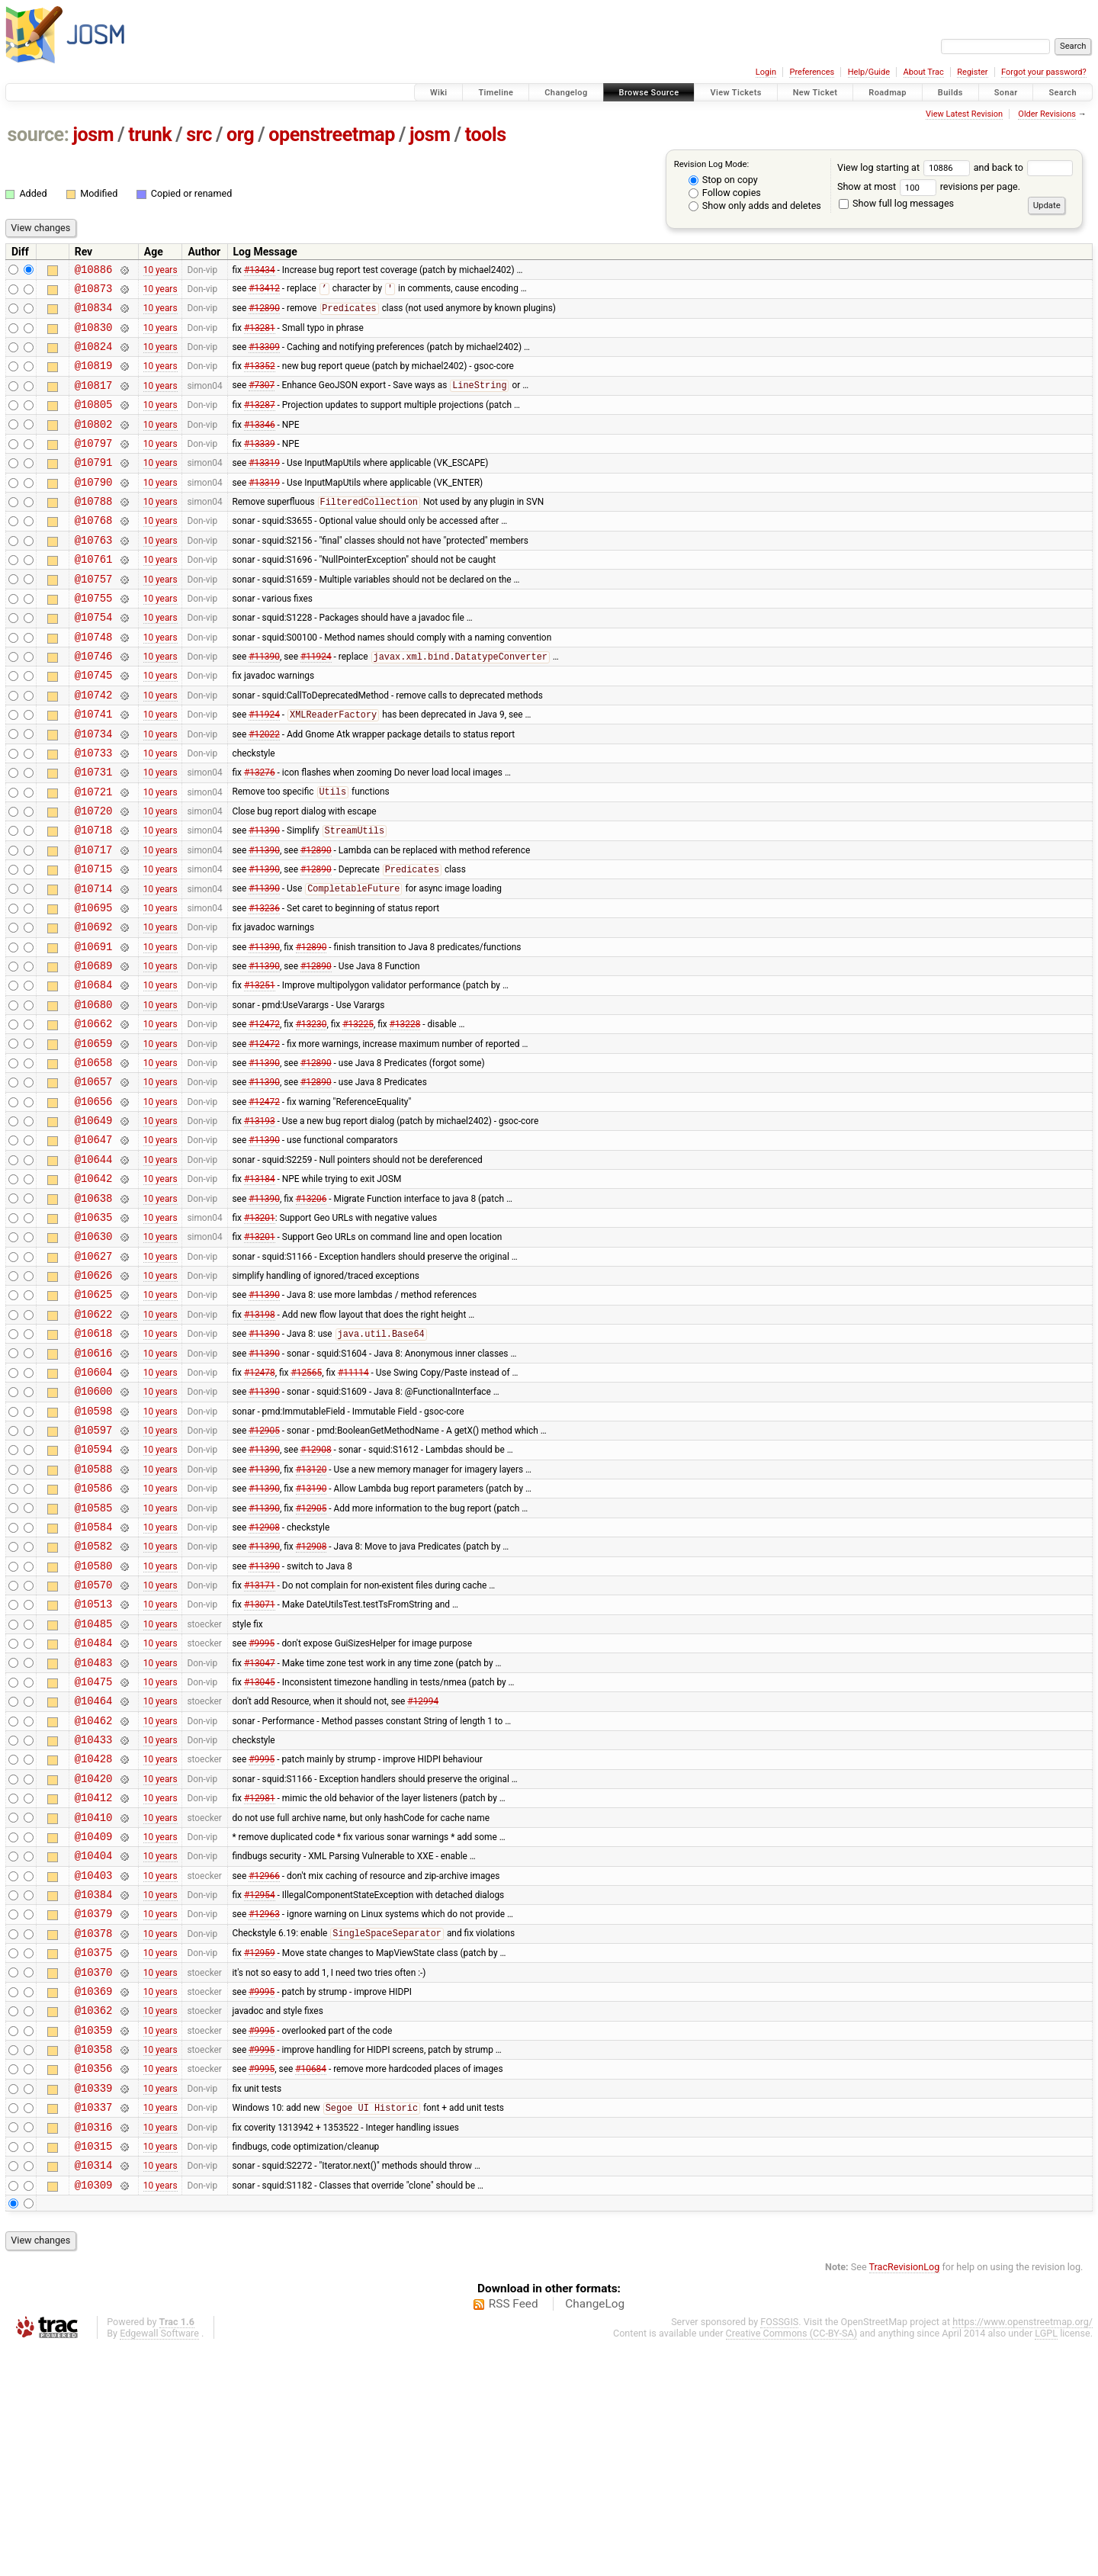 The image size is (1098, 2576). Describe the element at coordinates (94, 1742) in the screenshot. I see `@10570` at that location.